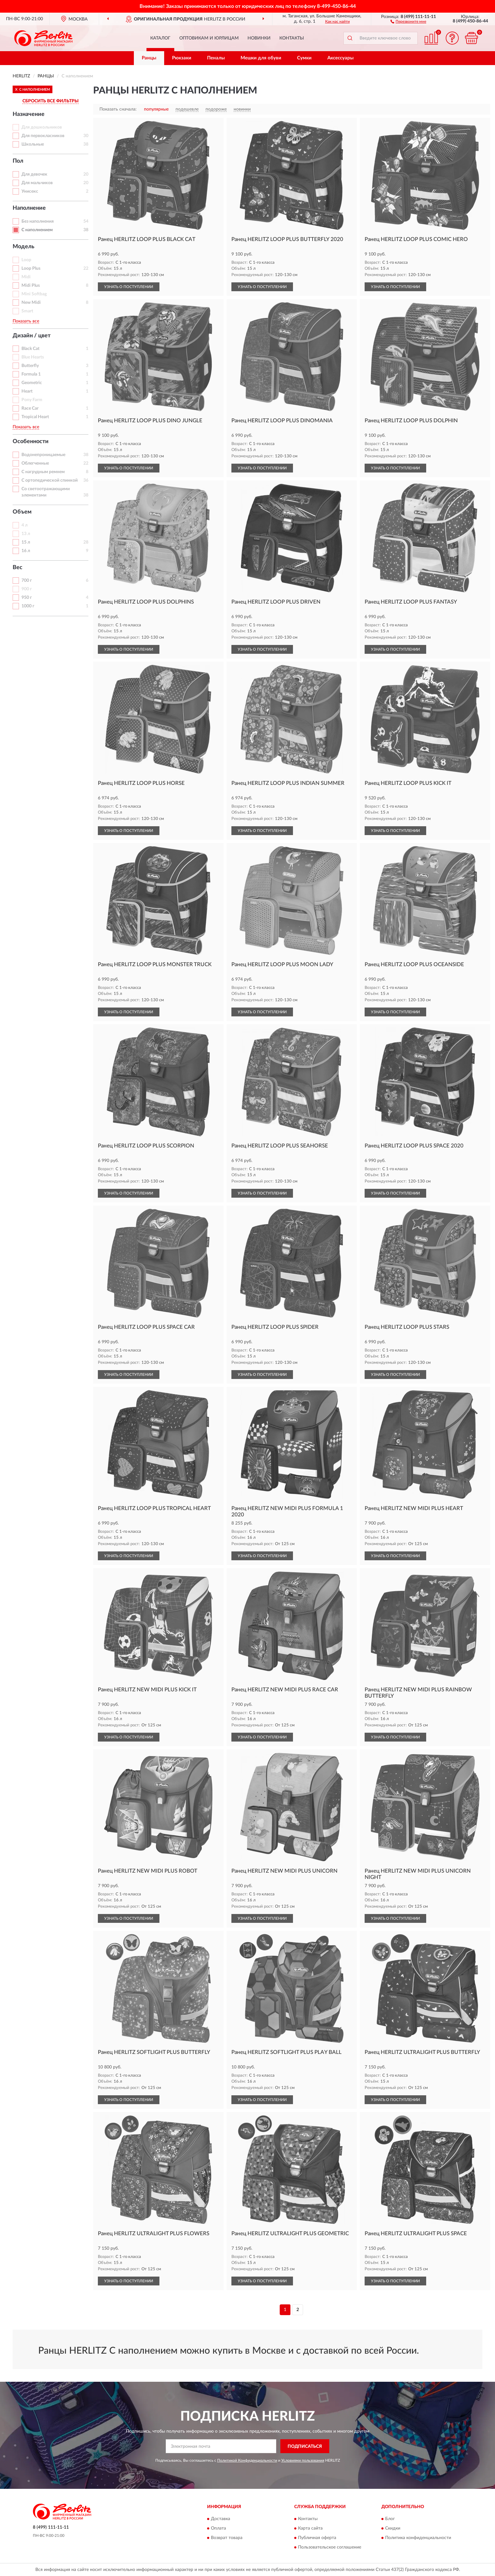  I want to click on С наполнением, so click(37, 230).